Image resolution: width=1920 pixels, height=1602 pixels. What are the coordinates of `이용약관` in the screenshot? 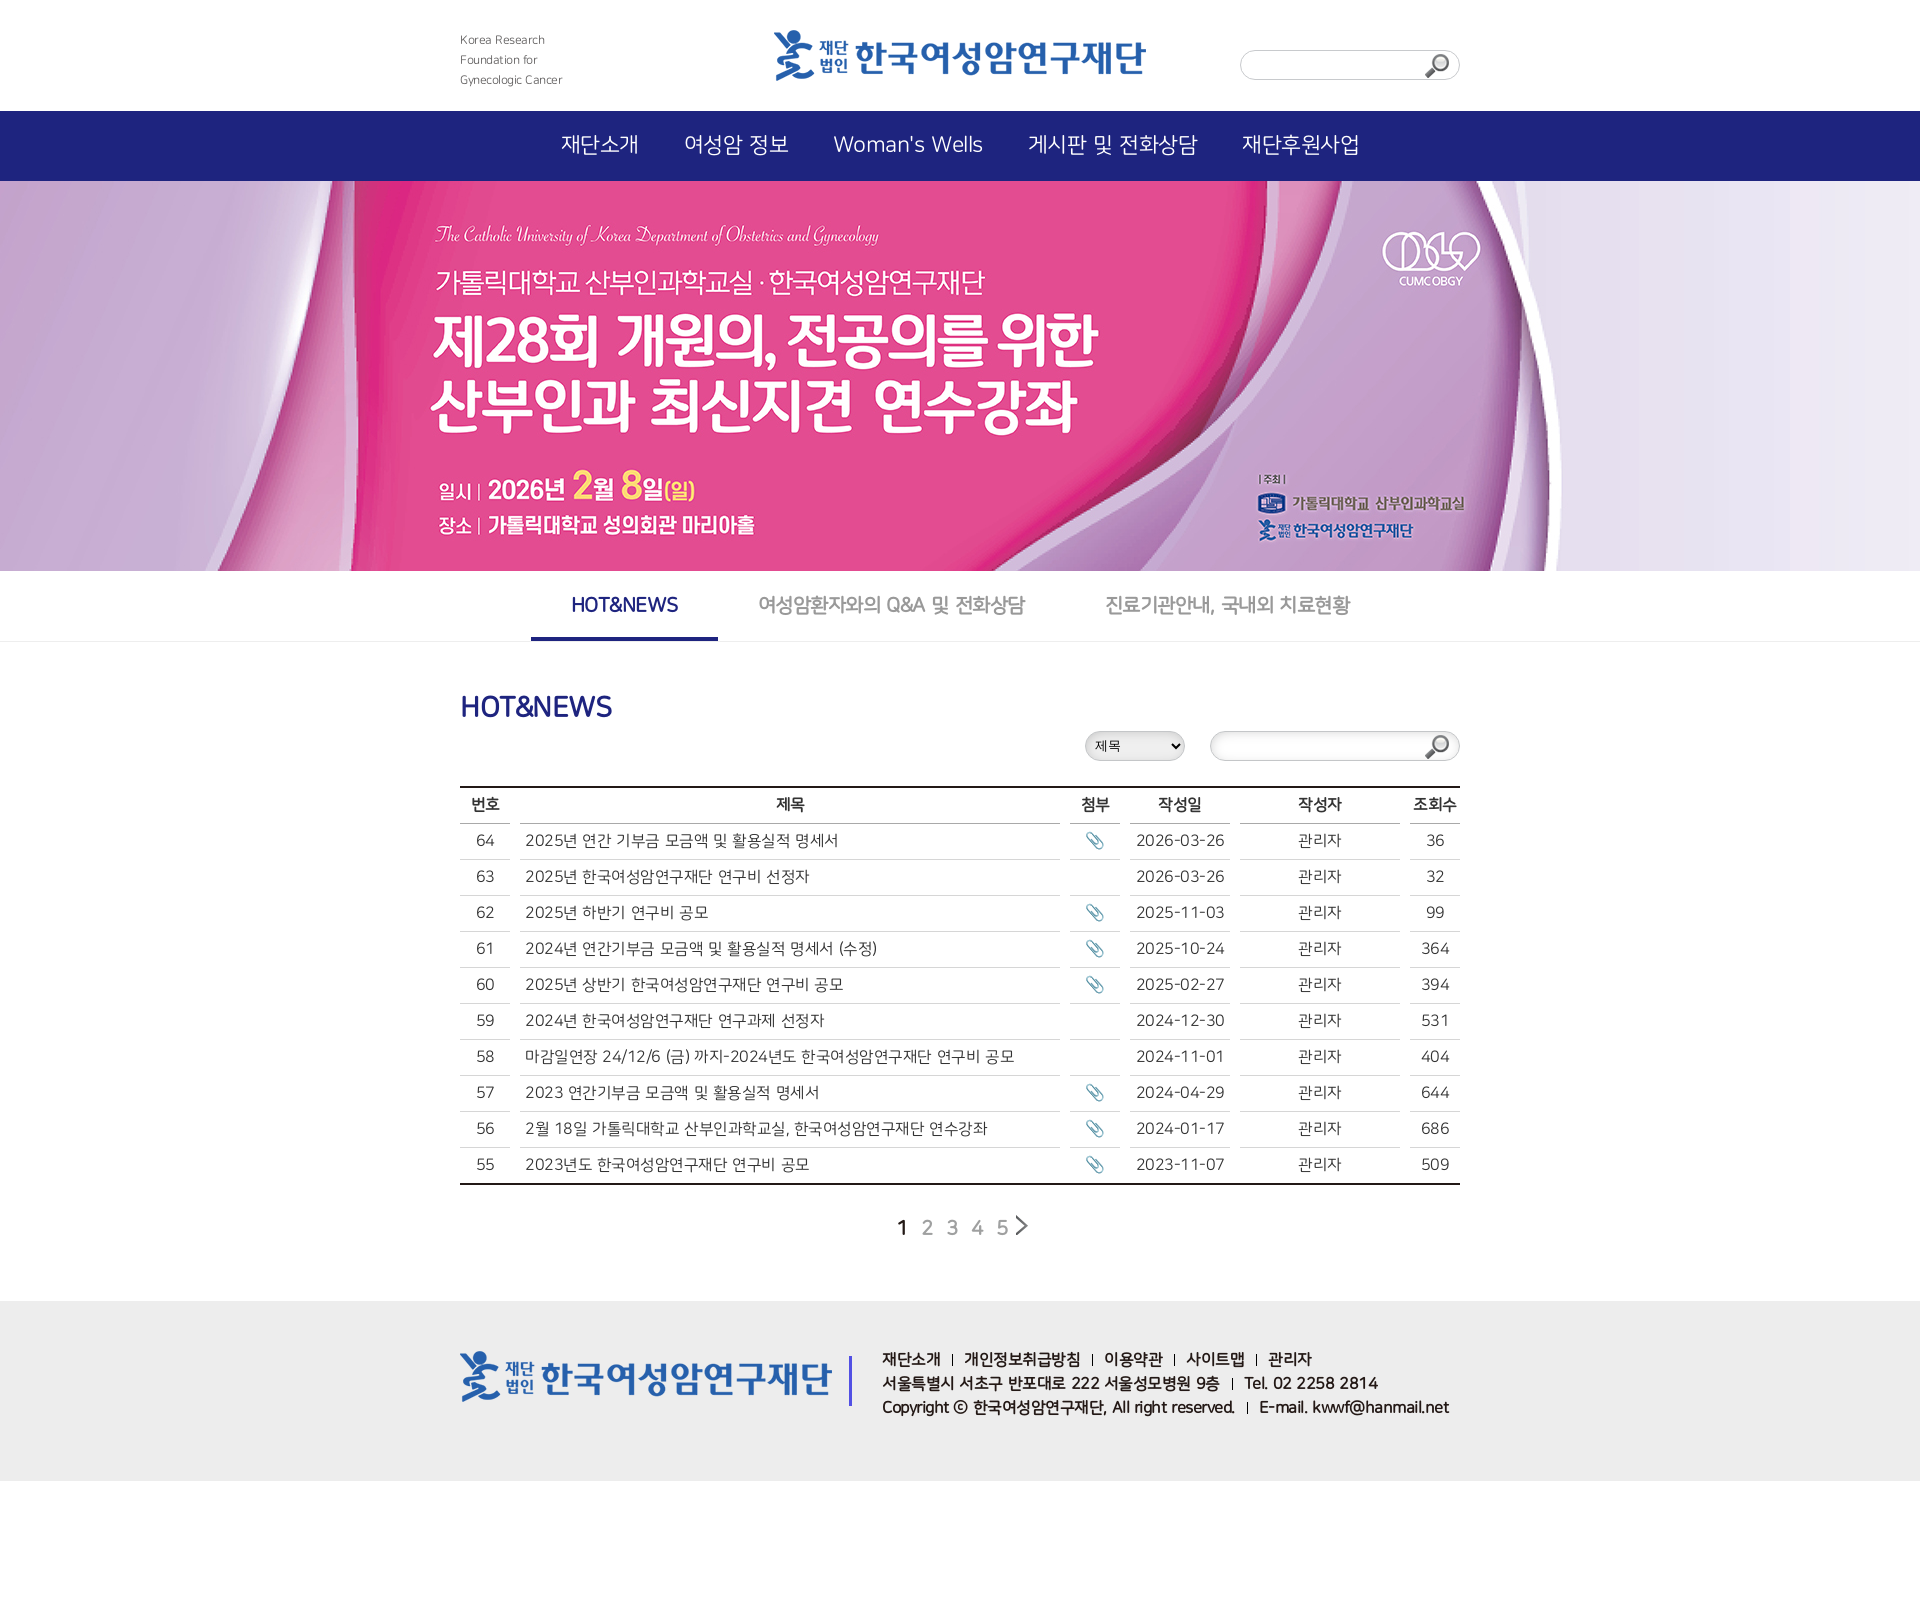 It's located at (1133, 1360).